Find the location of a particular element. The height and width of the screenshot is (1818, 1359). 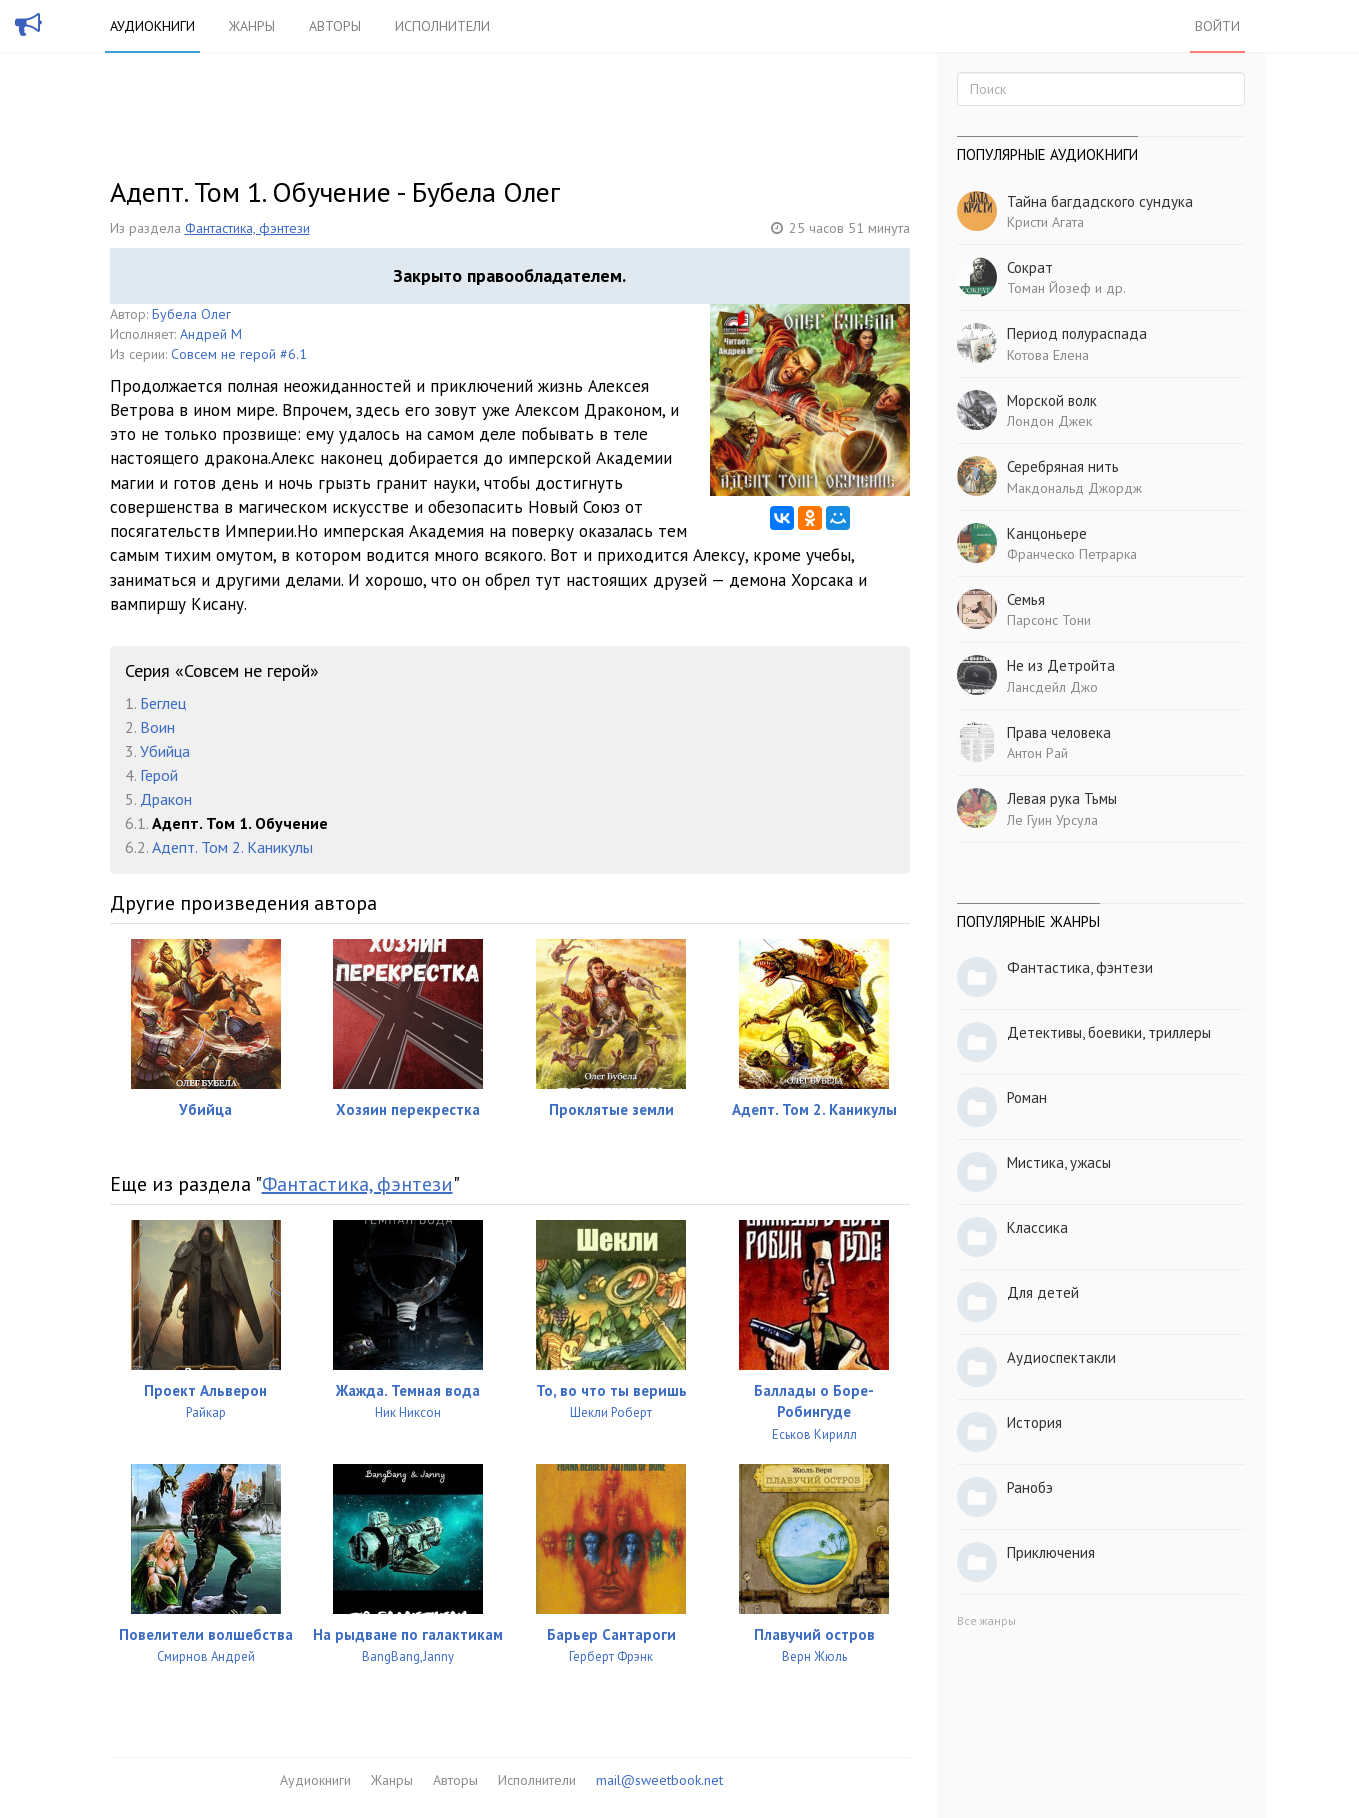

Роман is located at coordinates (1027, 1097).